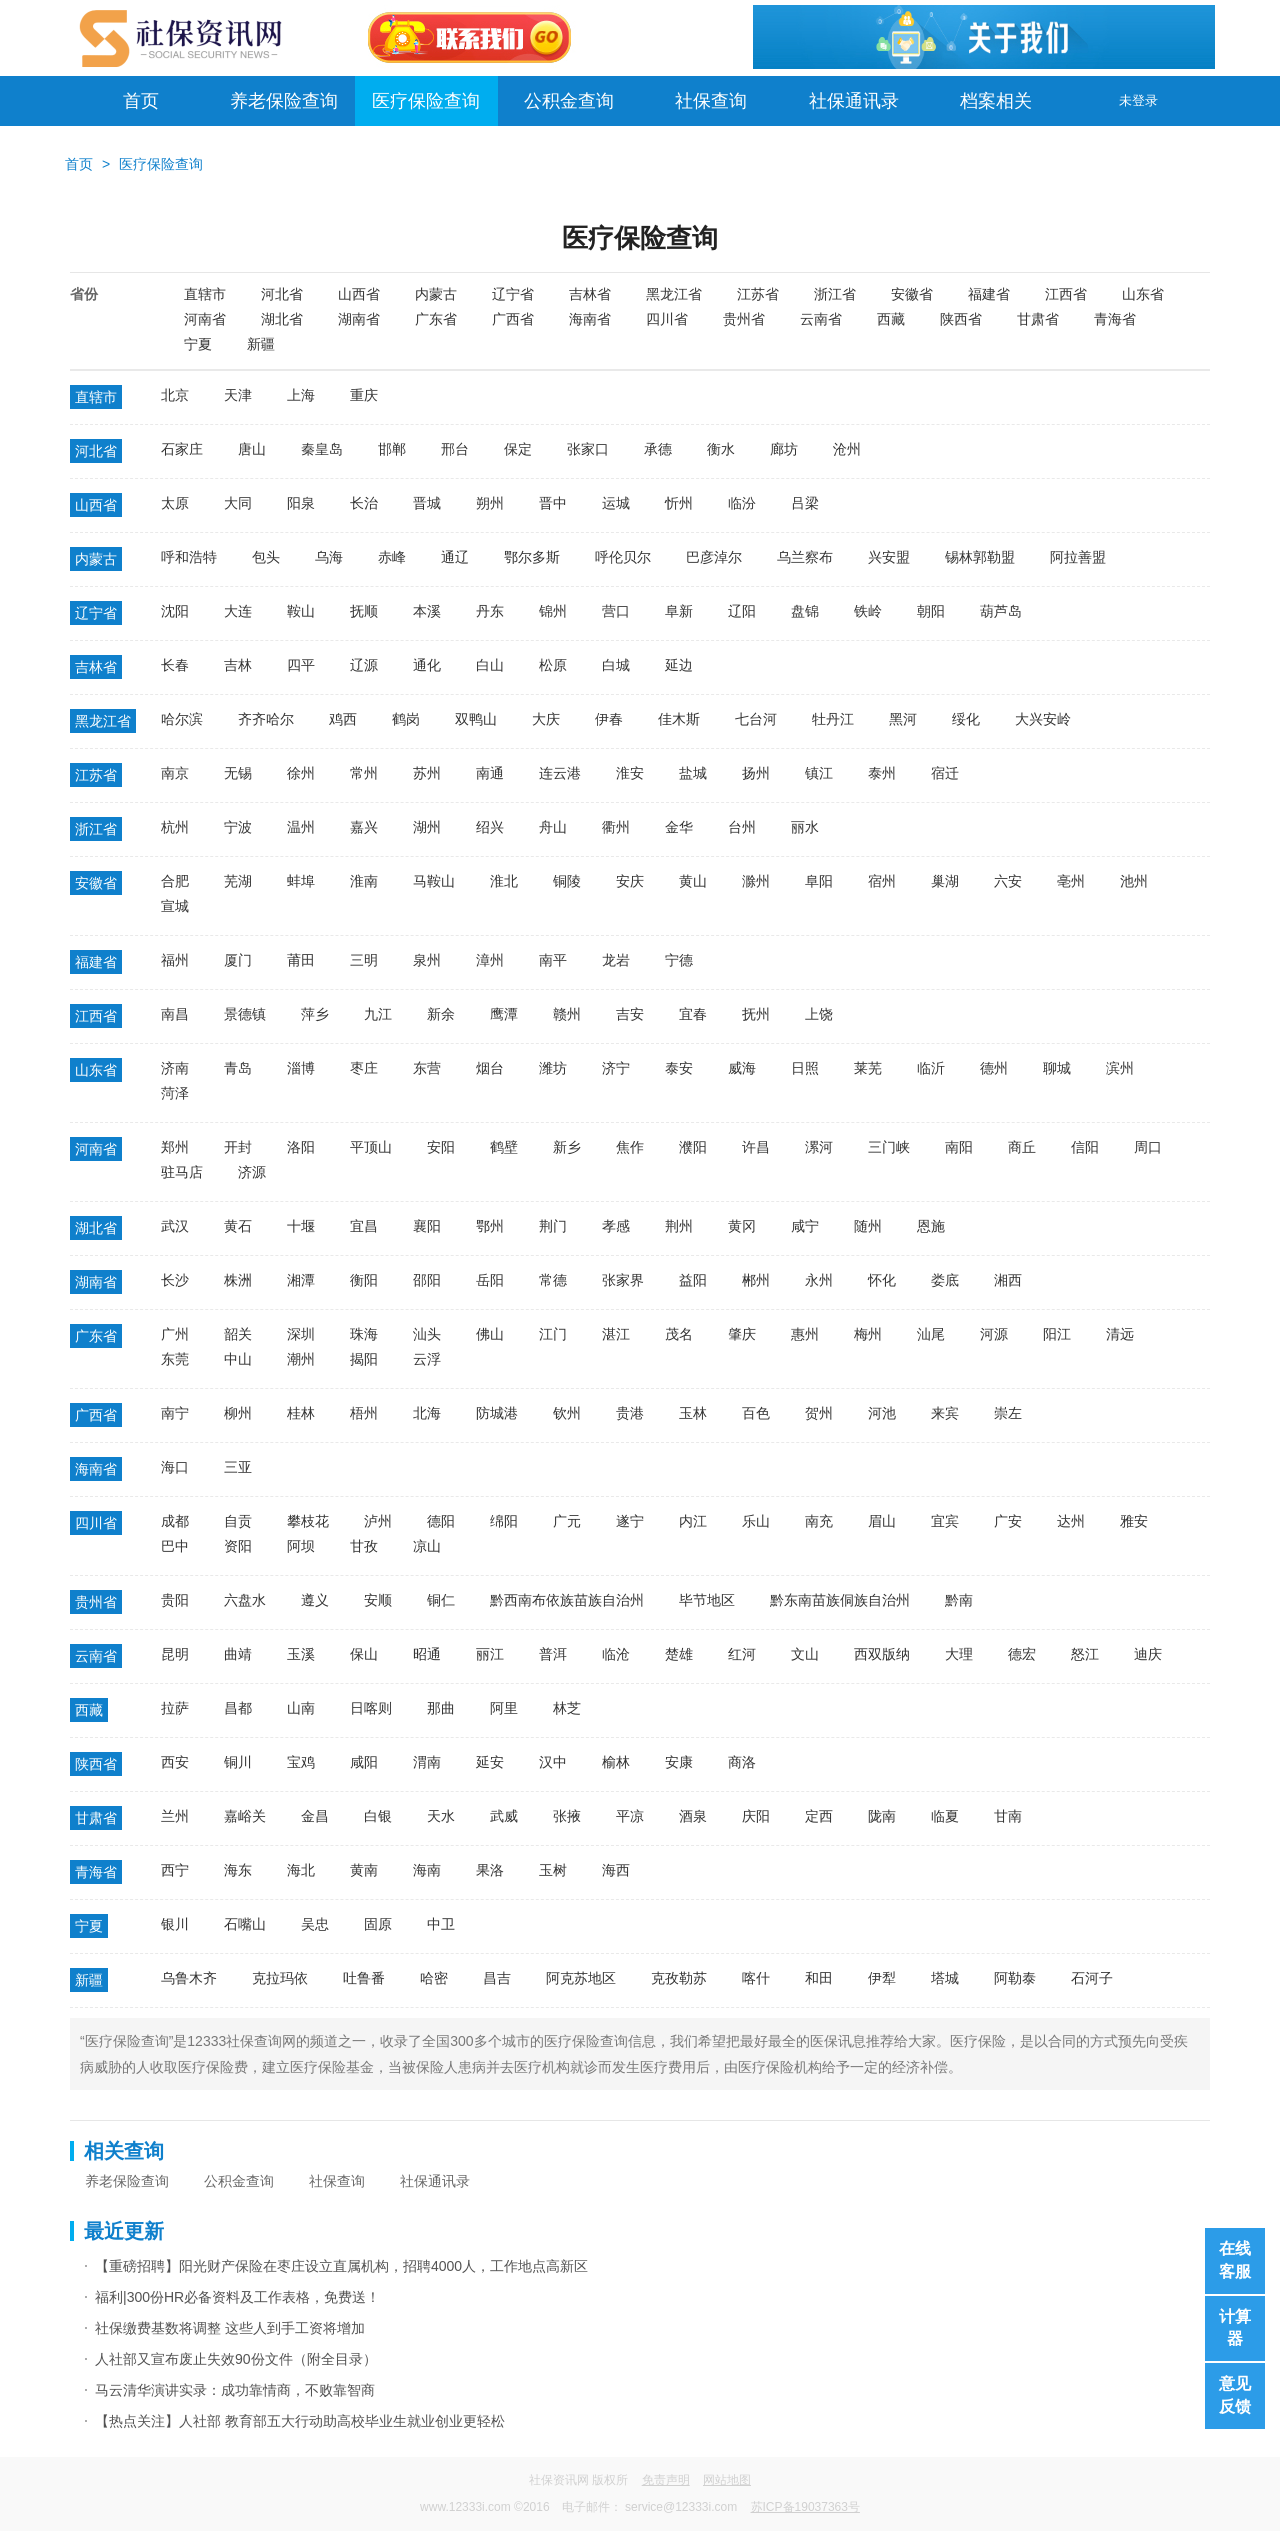 The height and width of the screenshot is (2531, 1280). What do you see at coordinates (175, 665) in the screenshot?
I see `长春` at bounding box center [175, 665].